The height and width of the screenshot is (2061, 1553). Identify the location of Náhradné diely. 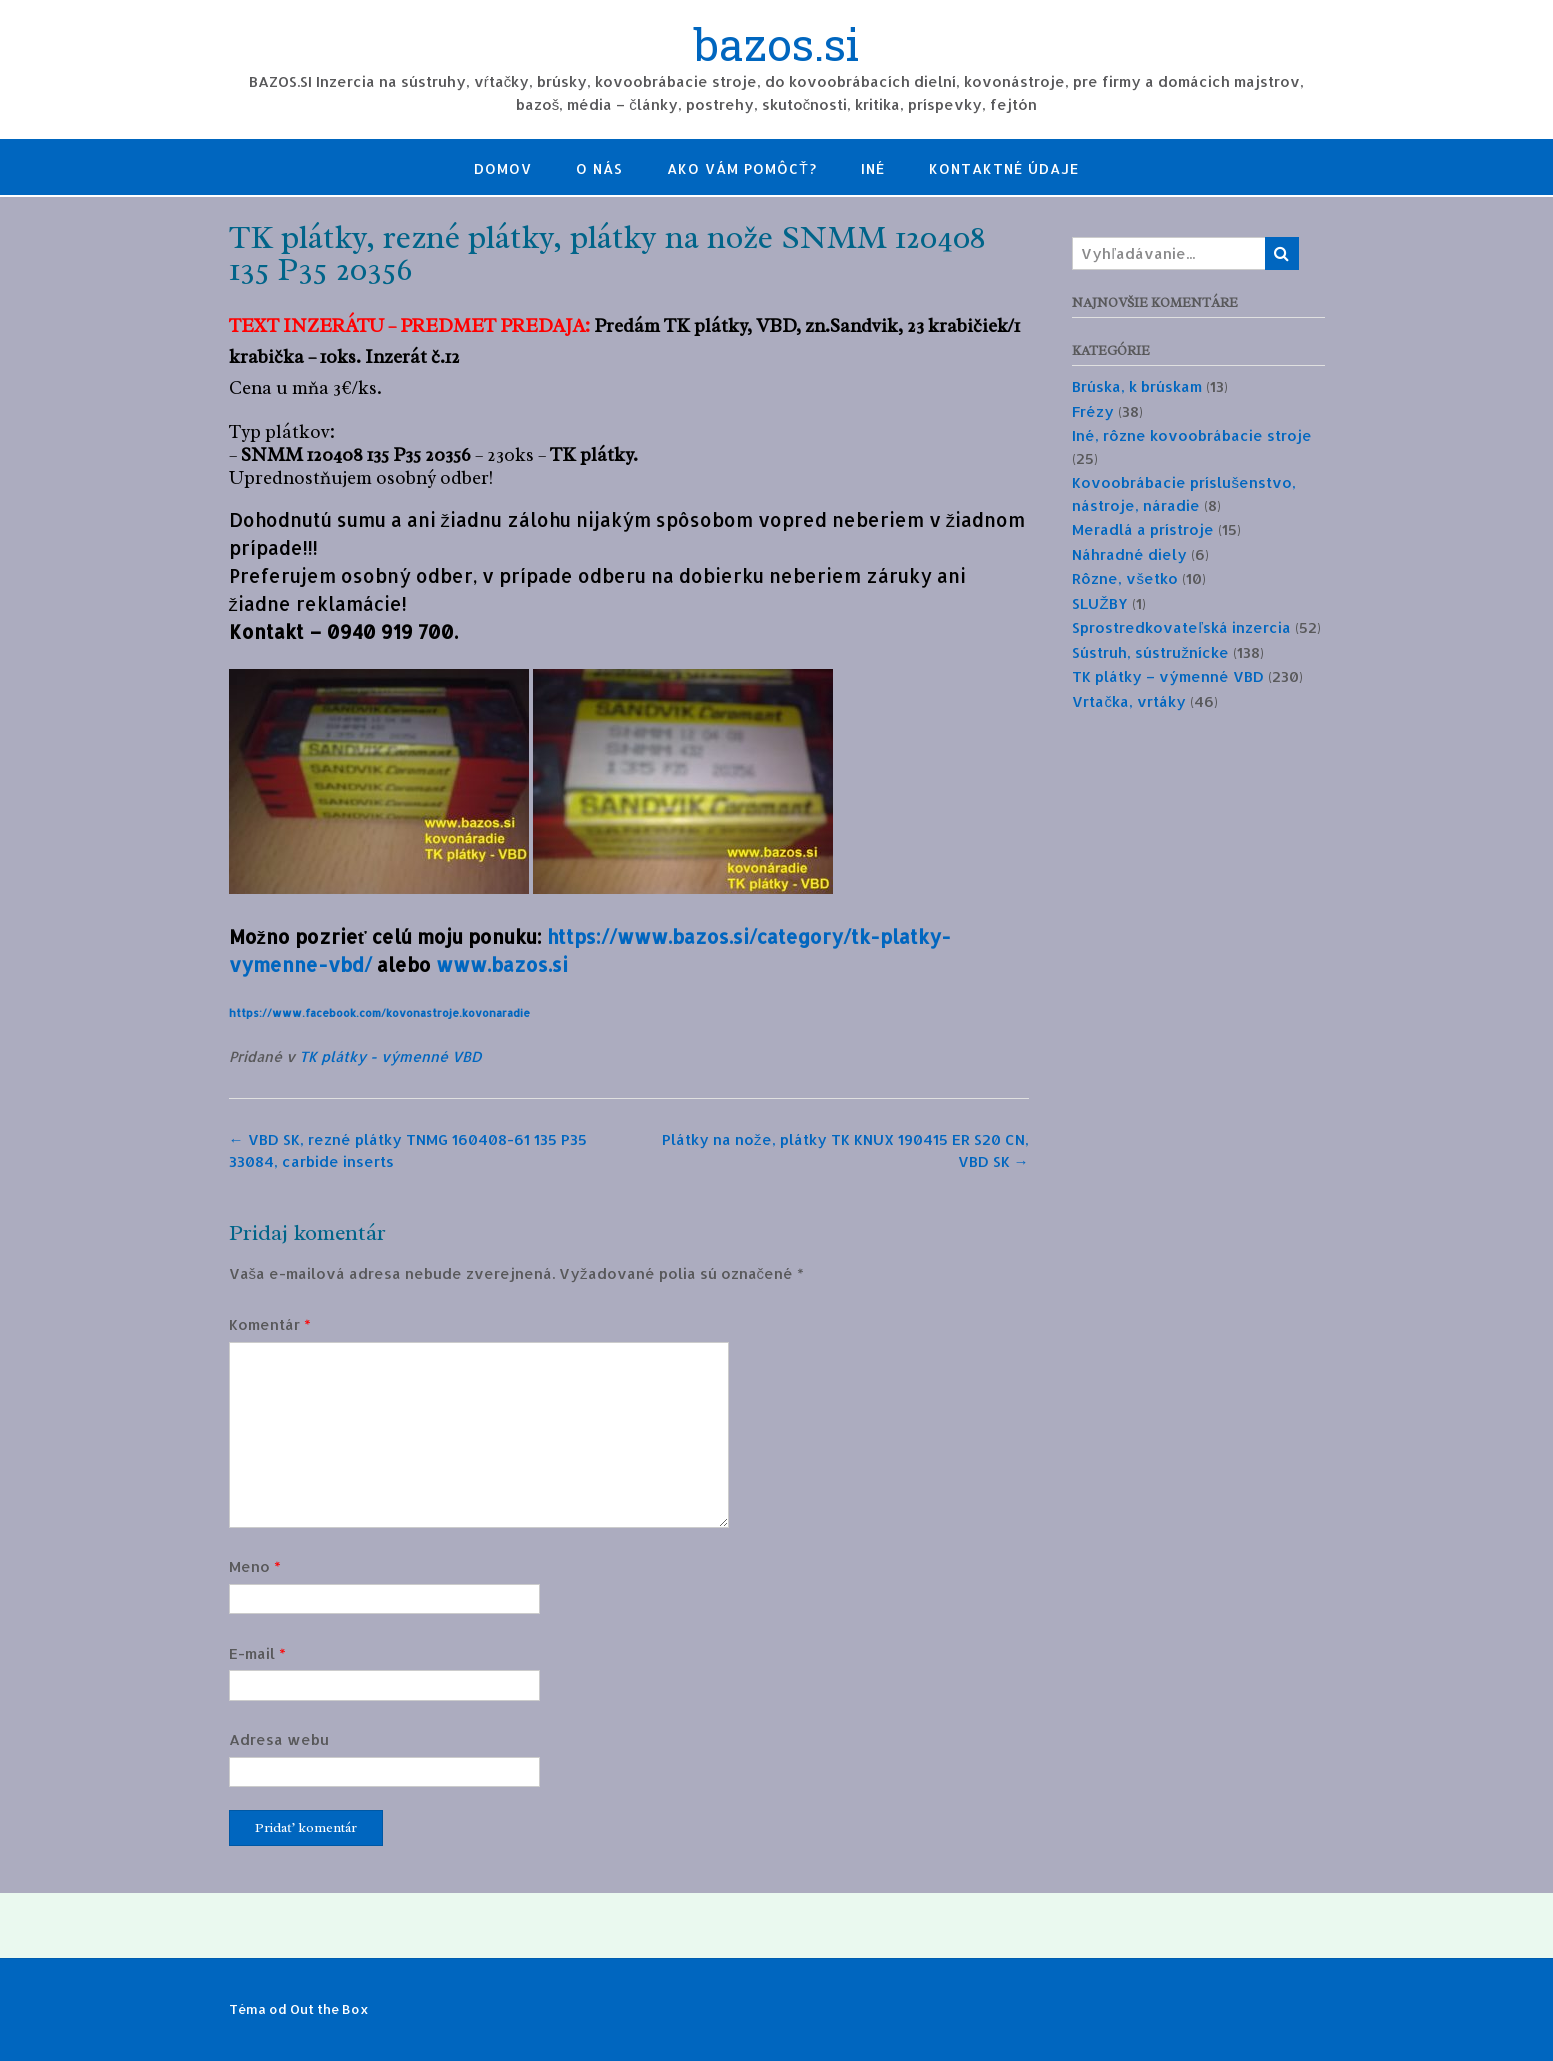
(1129, 554).